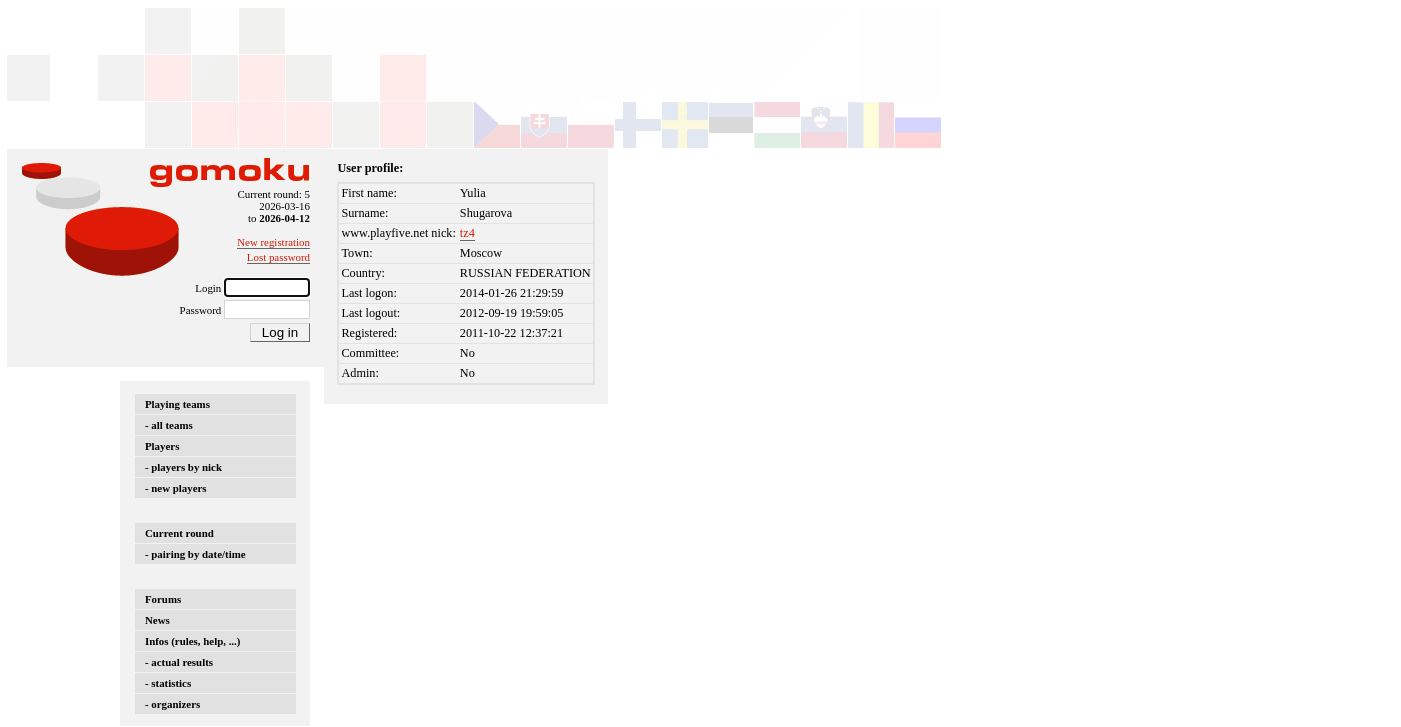 The image size is (1401, 727). I want to click on - players by nick, so click(183, 467).